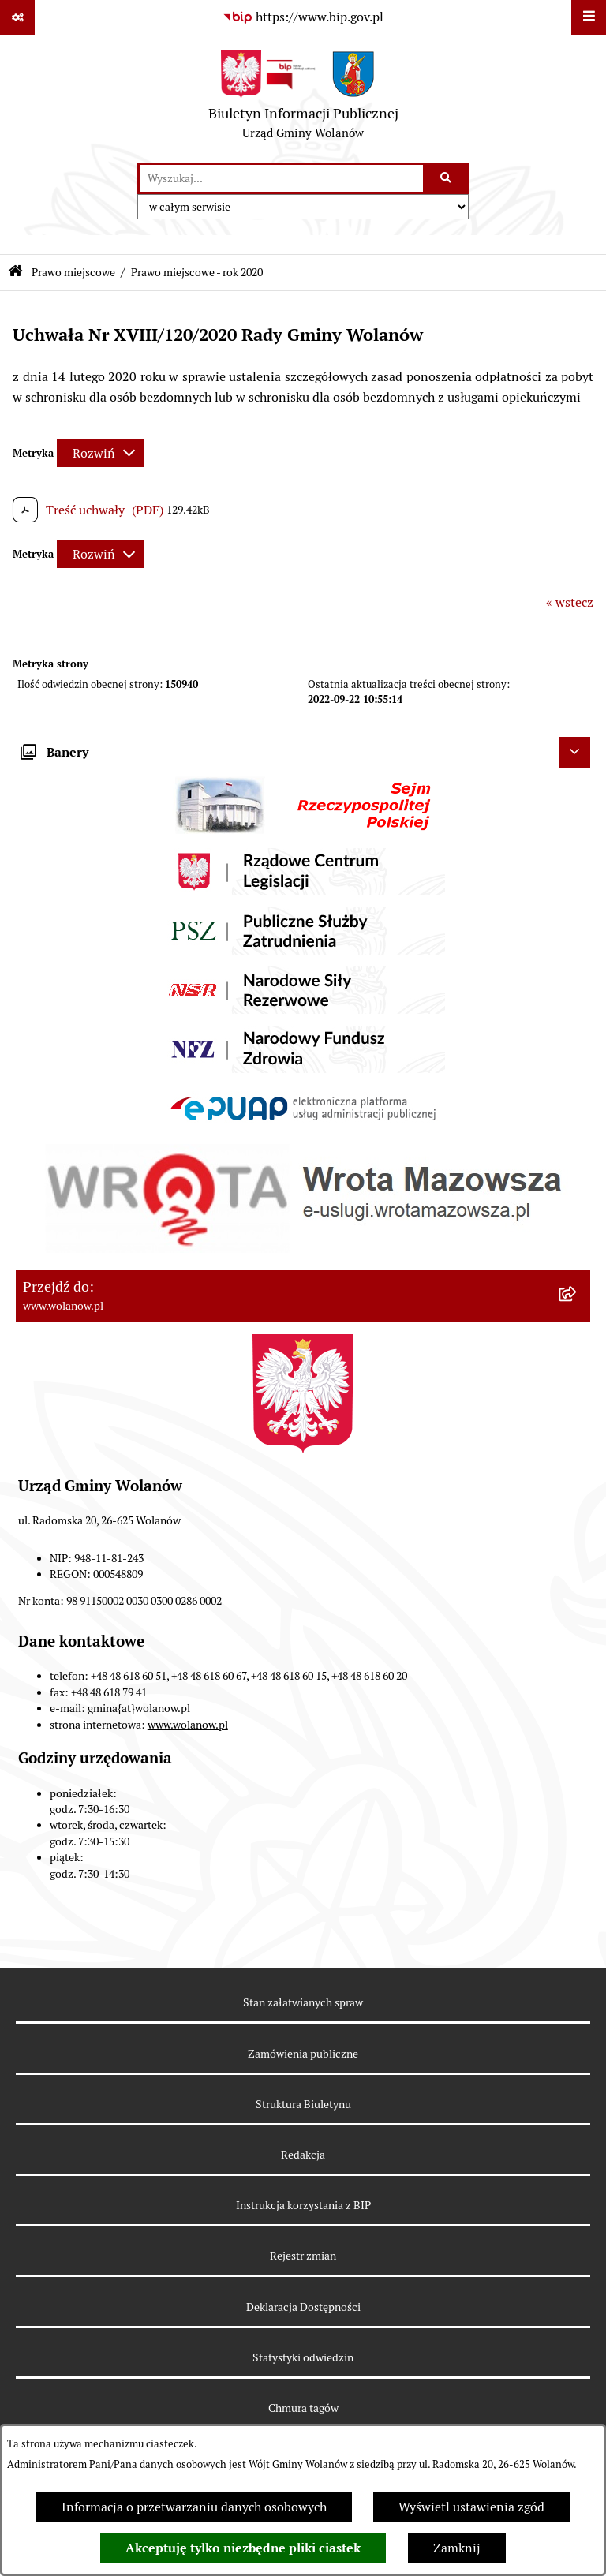 This screenshot has width=606, height=2576. Describe the element at coordinates (73, 272) in the screenshot. I see `Prawo miejscowe` at that location.